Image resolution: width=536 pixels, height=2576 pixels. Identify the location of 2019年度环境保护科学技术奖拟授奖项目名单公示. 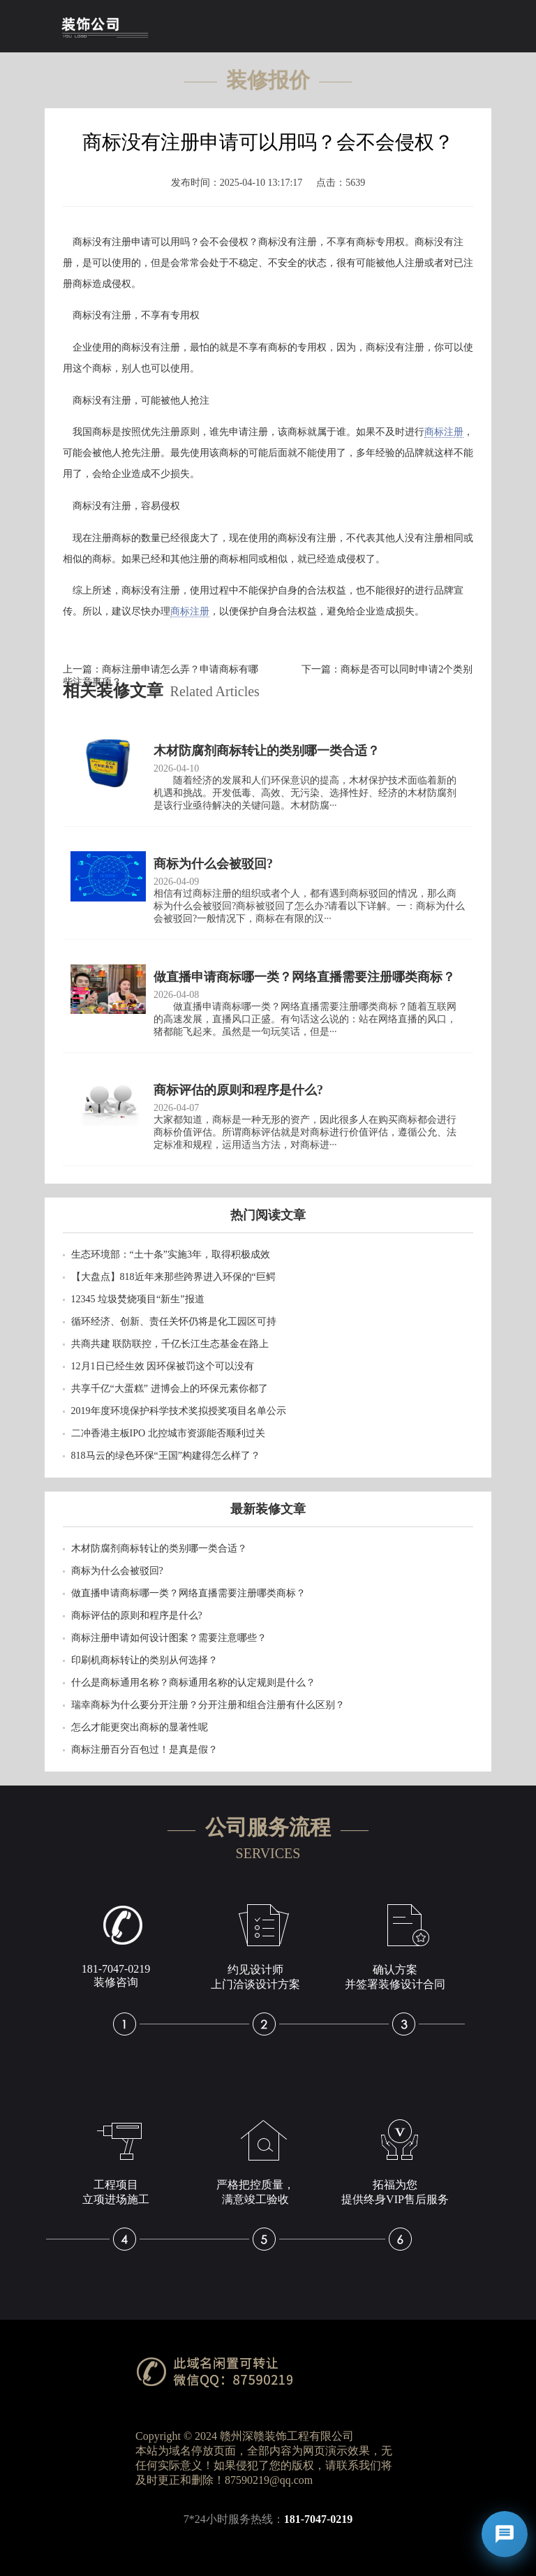
(178, 1411).